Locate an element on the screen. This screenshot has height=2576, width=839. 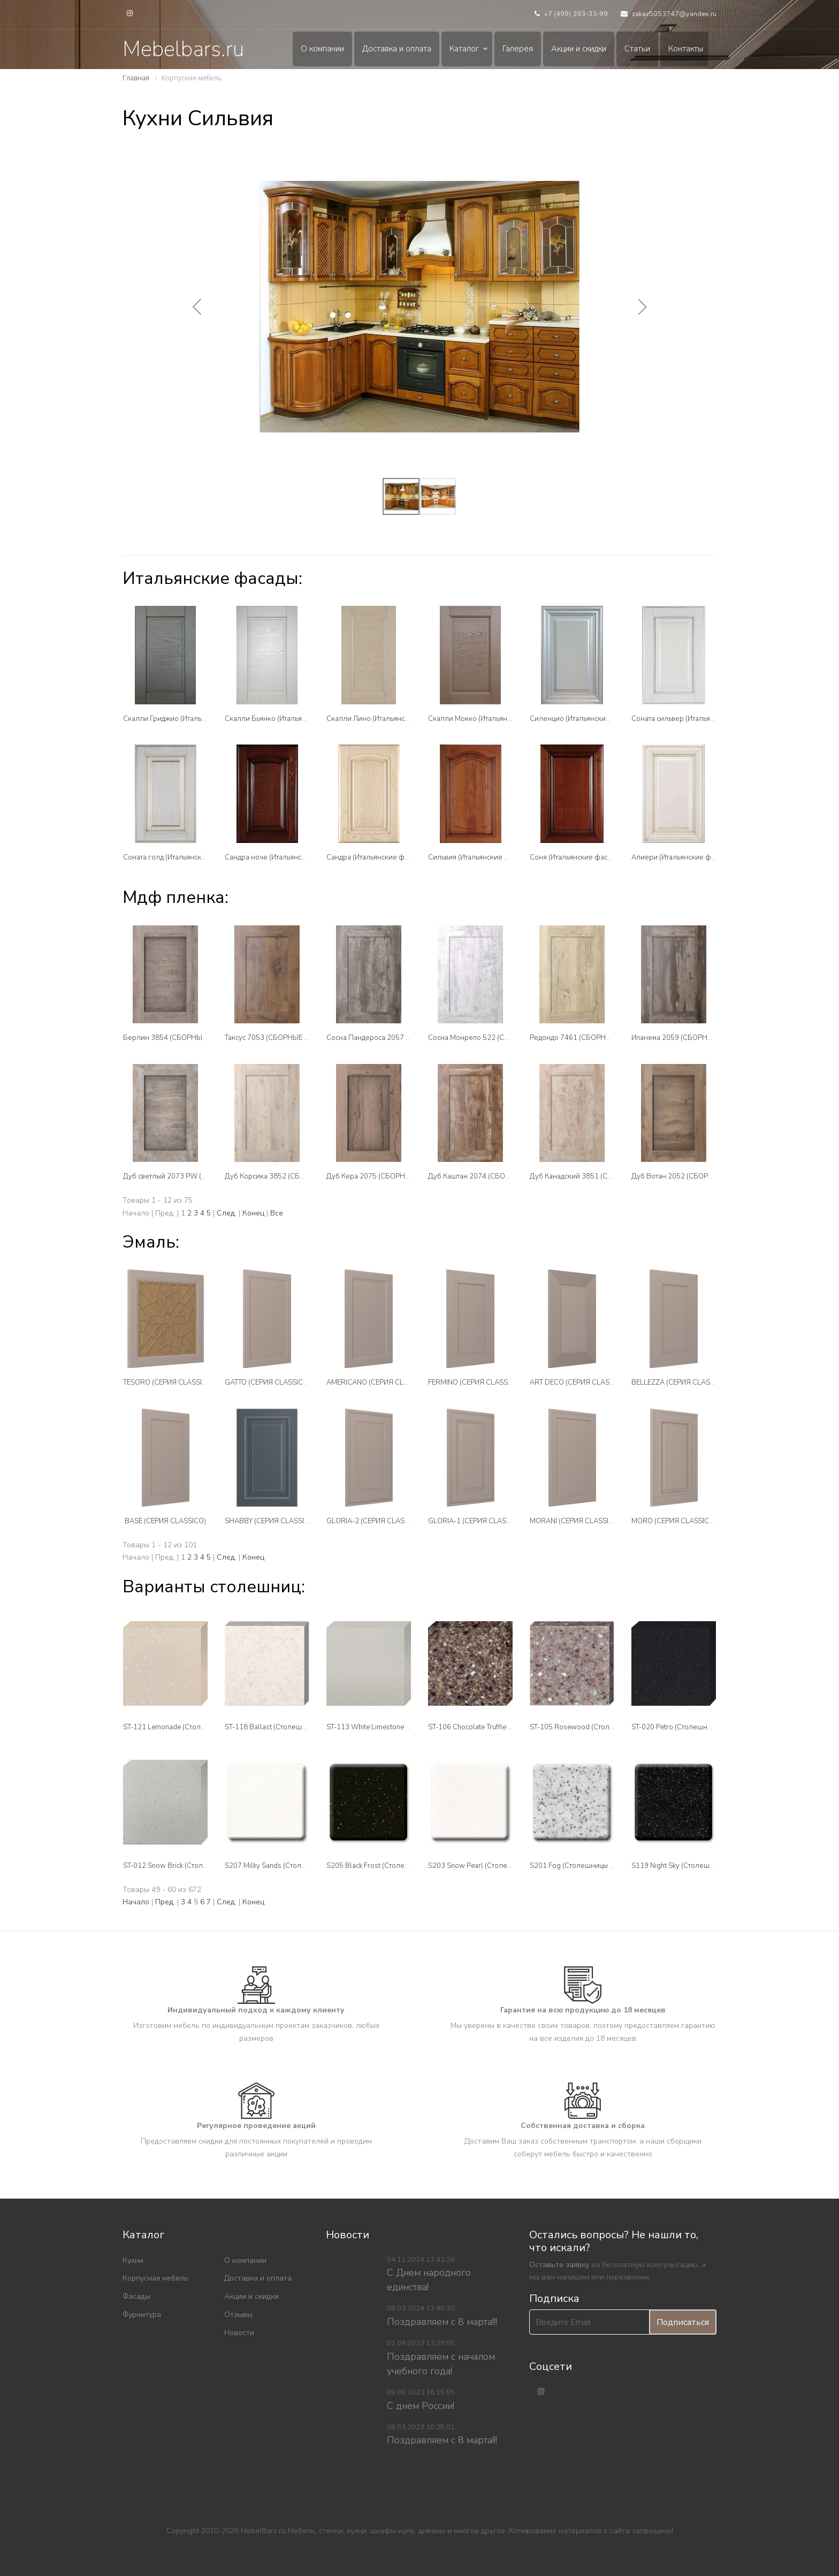
Силенцио (Итальянские фасады) is located at coordinates (584, 719).